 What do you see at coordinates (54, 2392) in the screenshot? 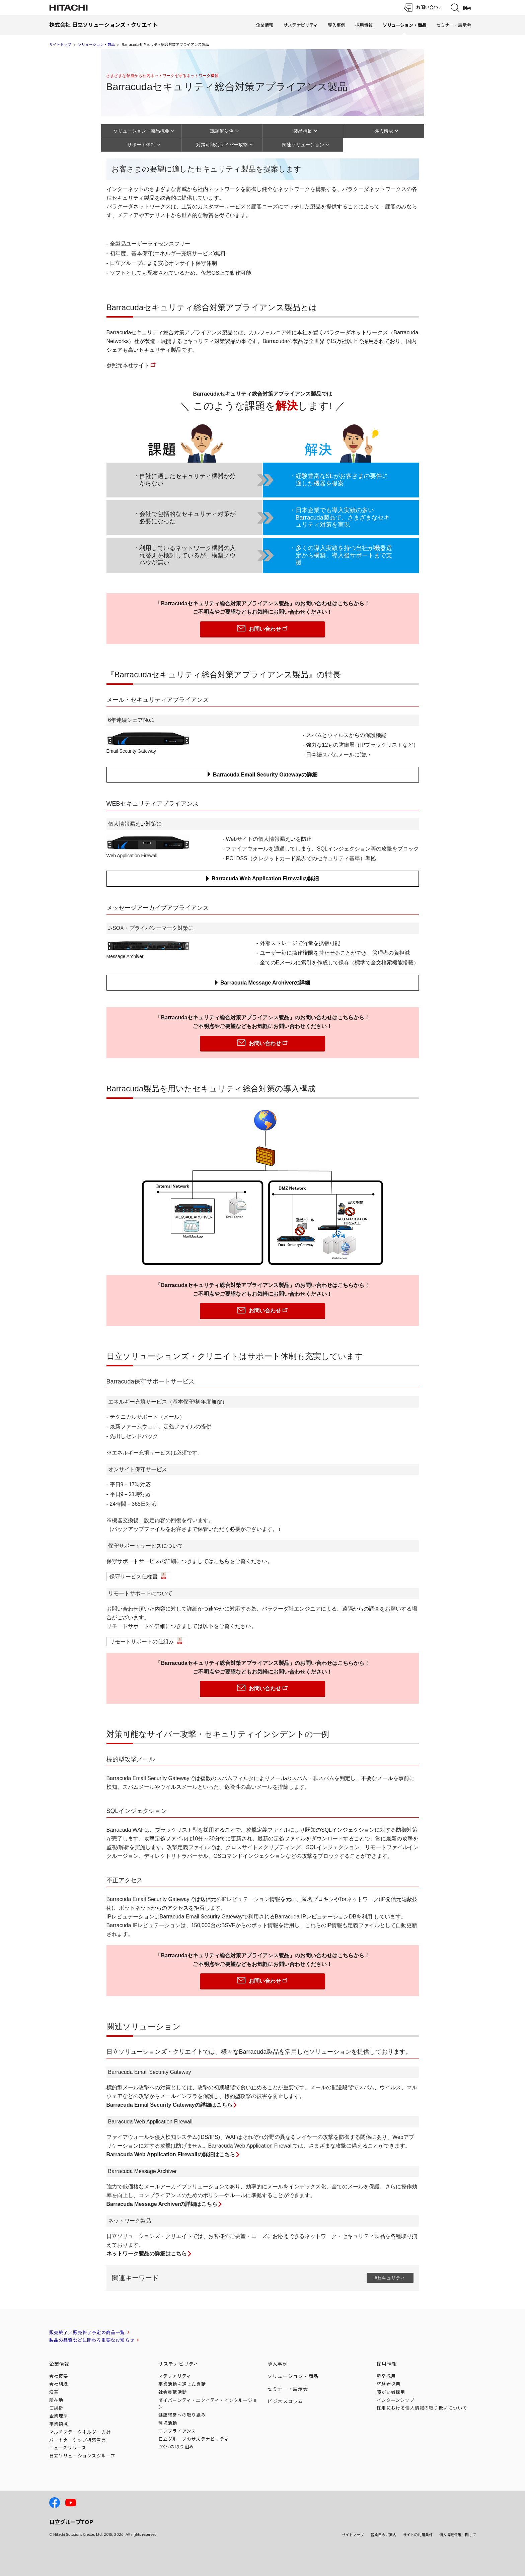
I see `沿革` at bounding box center [54, 2392].